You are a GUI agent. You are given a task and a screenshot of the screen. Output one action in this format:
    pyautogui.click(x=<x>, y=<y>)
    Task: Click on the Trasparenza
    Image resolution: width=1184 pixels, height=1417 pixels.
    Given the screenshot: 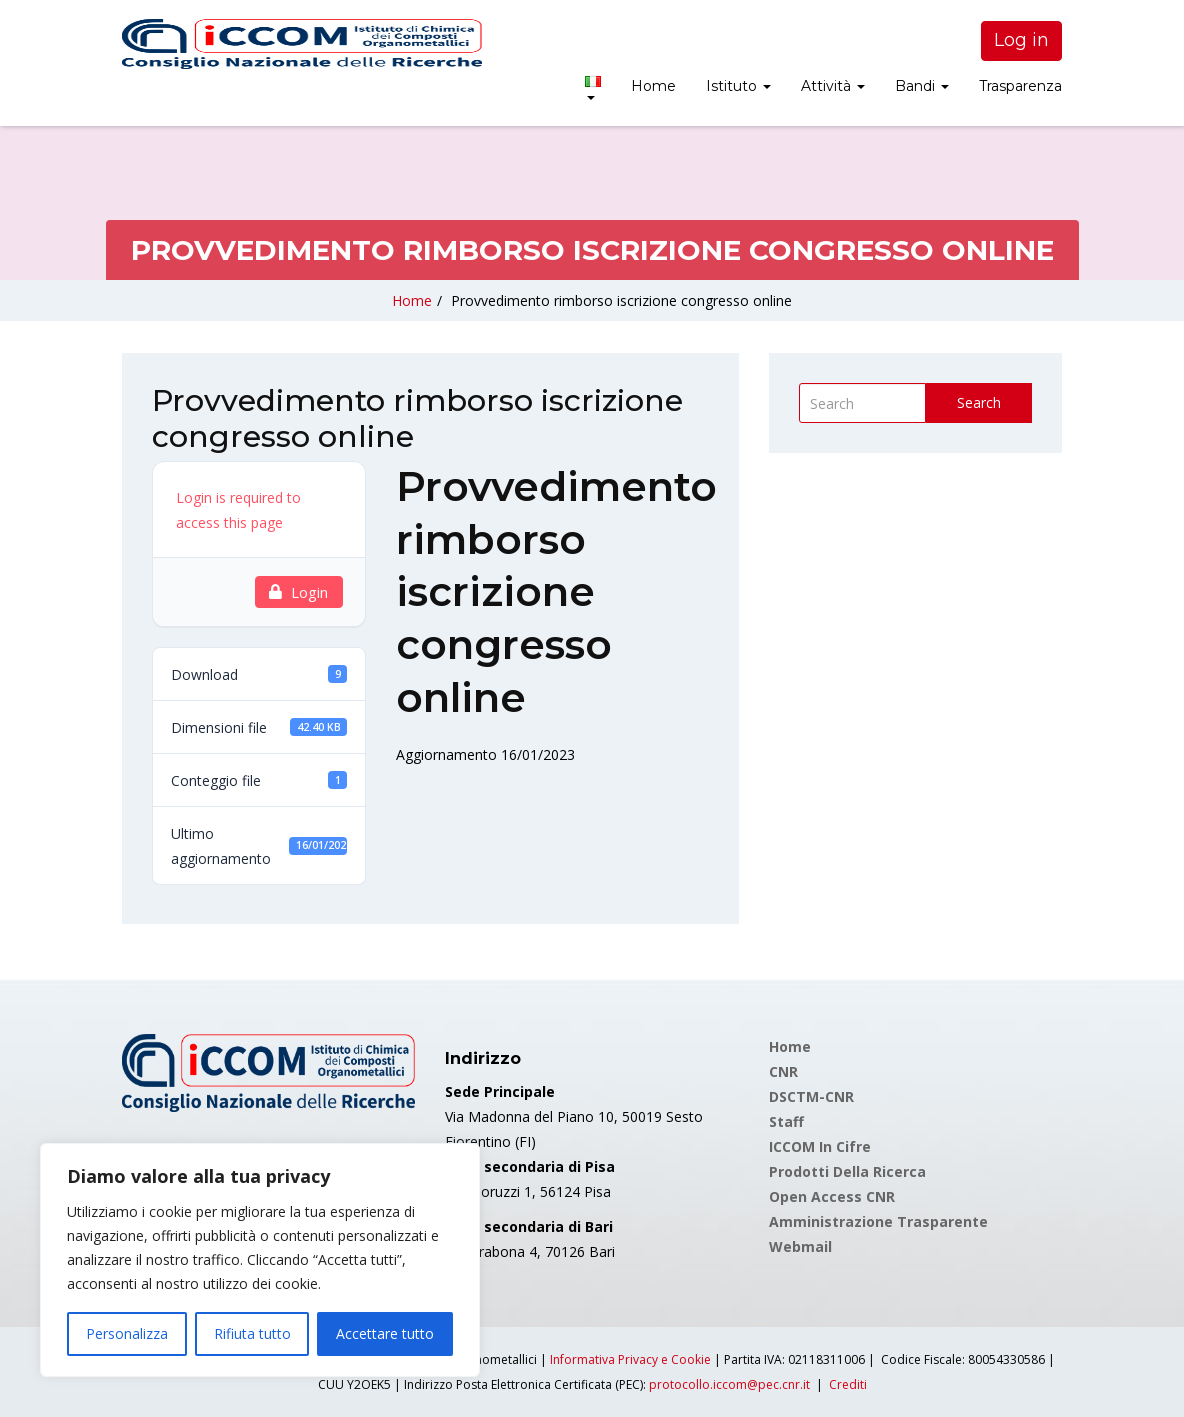 What is the action you would take?
    pyautogui.click(x=1020, y=86)
    